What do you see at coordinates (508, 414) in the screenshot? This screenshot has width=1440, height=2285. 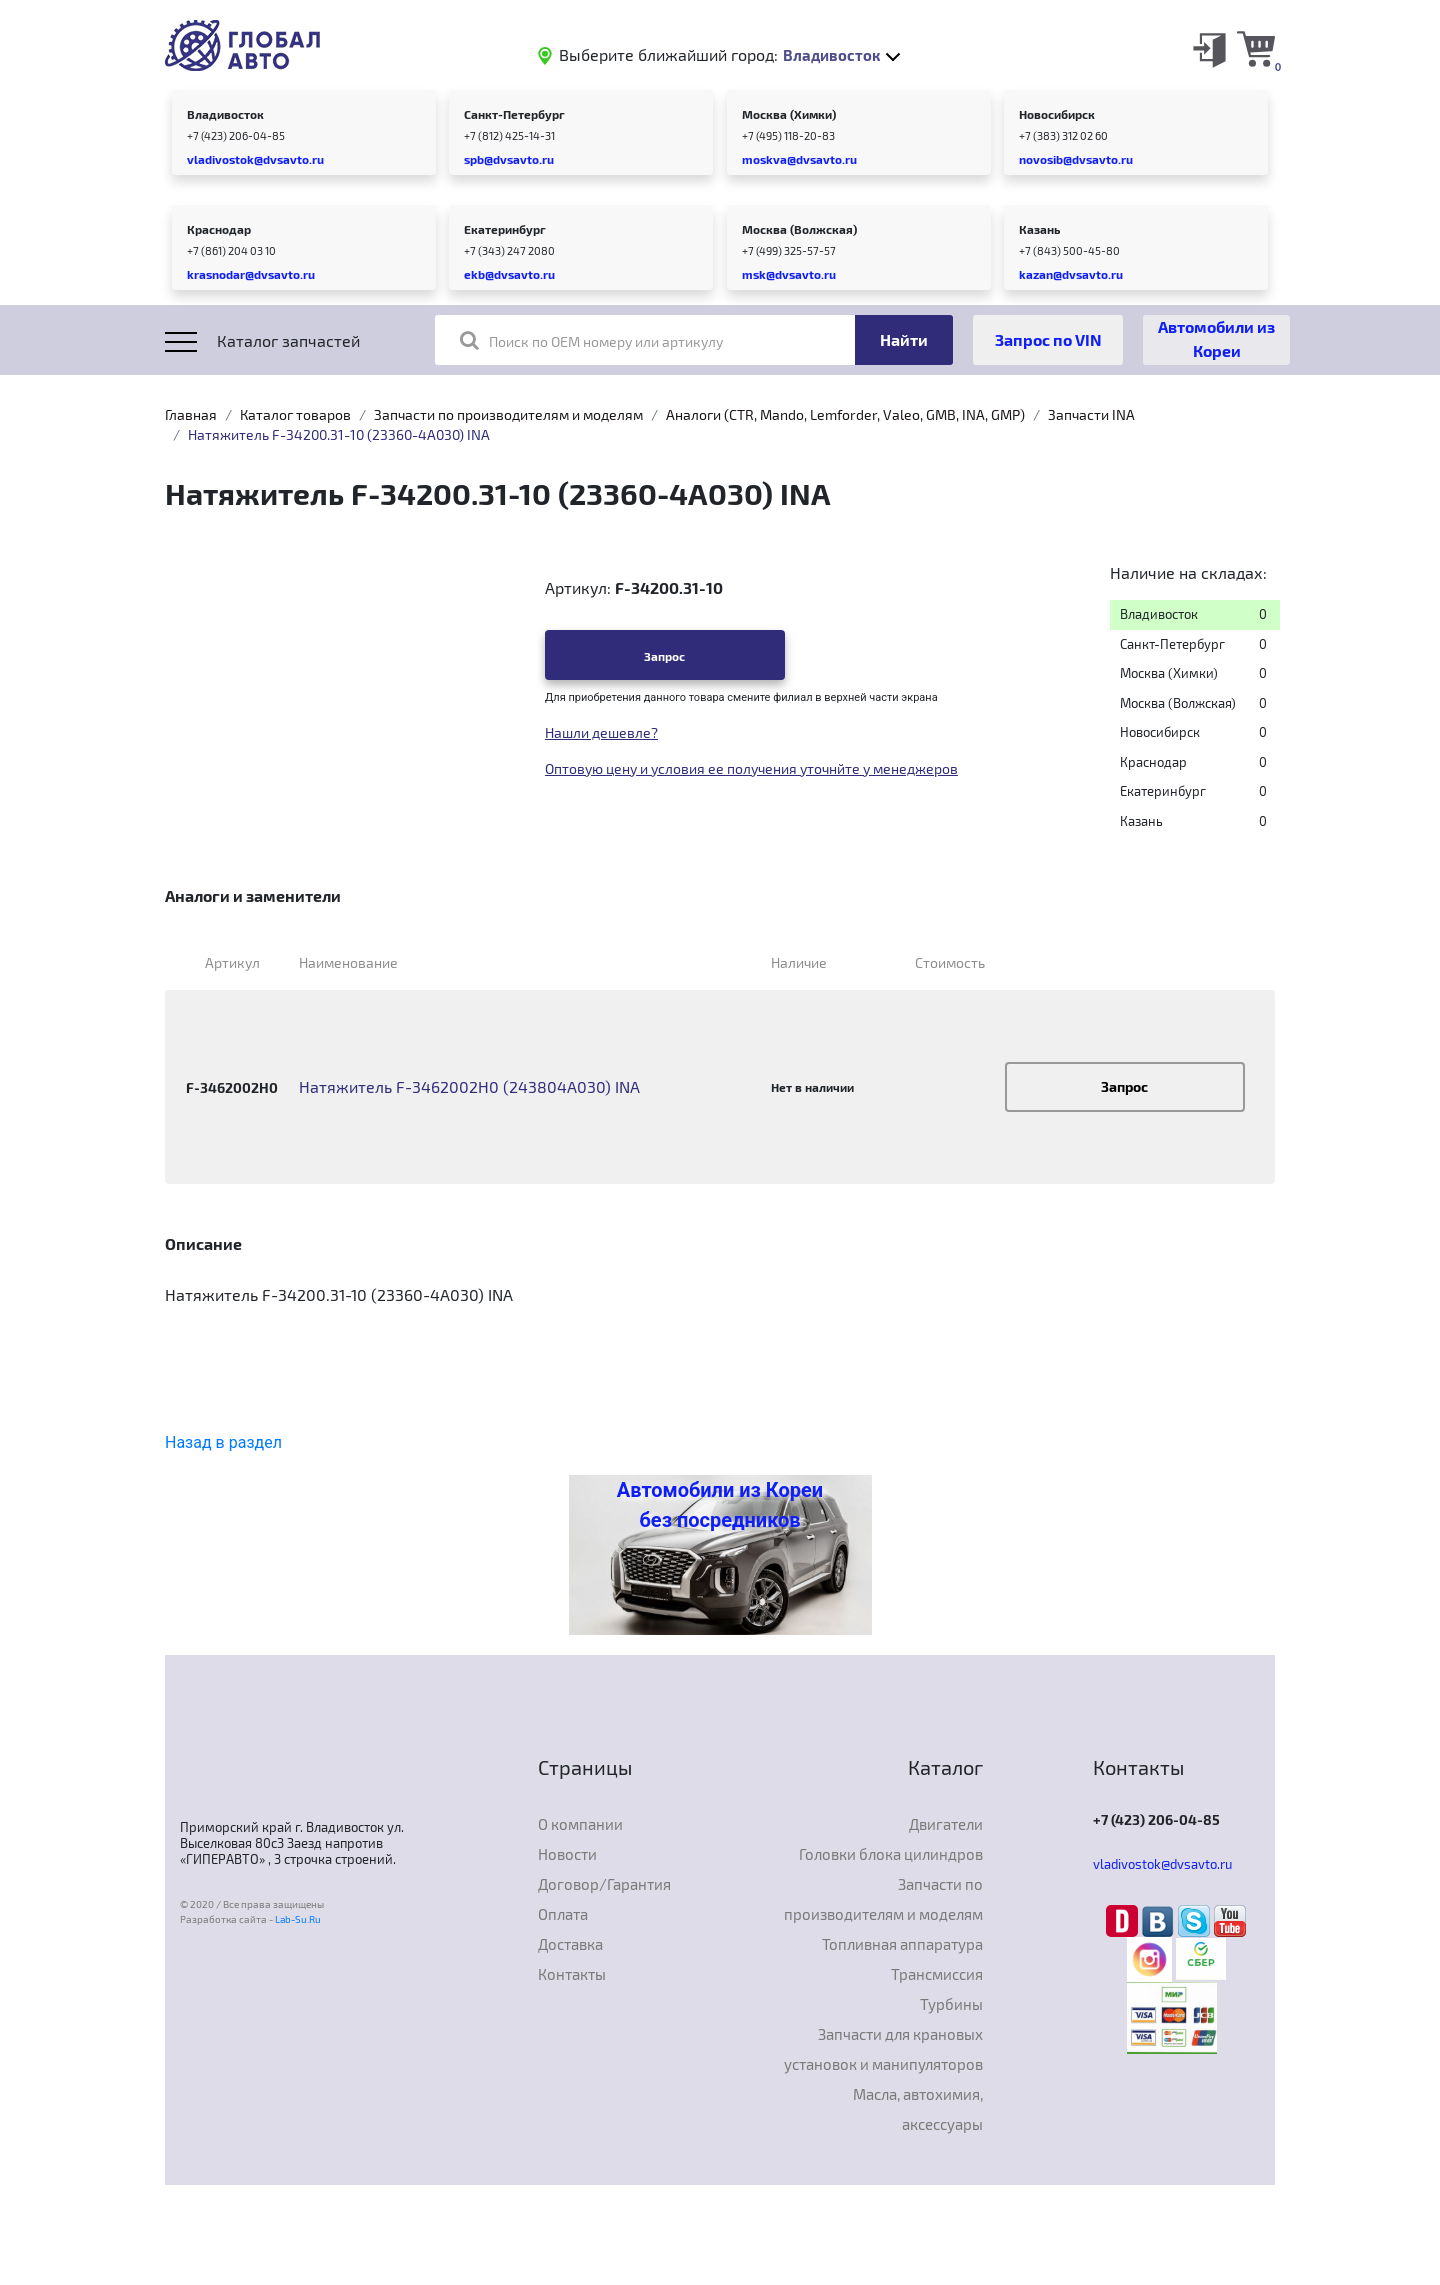 I see `Запчасти по производителям и моделям` at bounding box center [508, 414].